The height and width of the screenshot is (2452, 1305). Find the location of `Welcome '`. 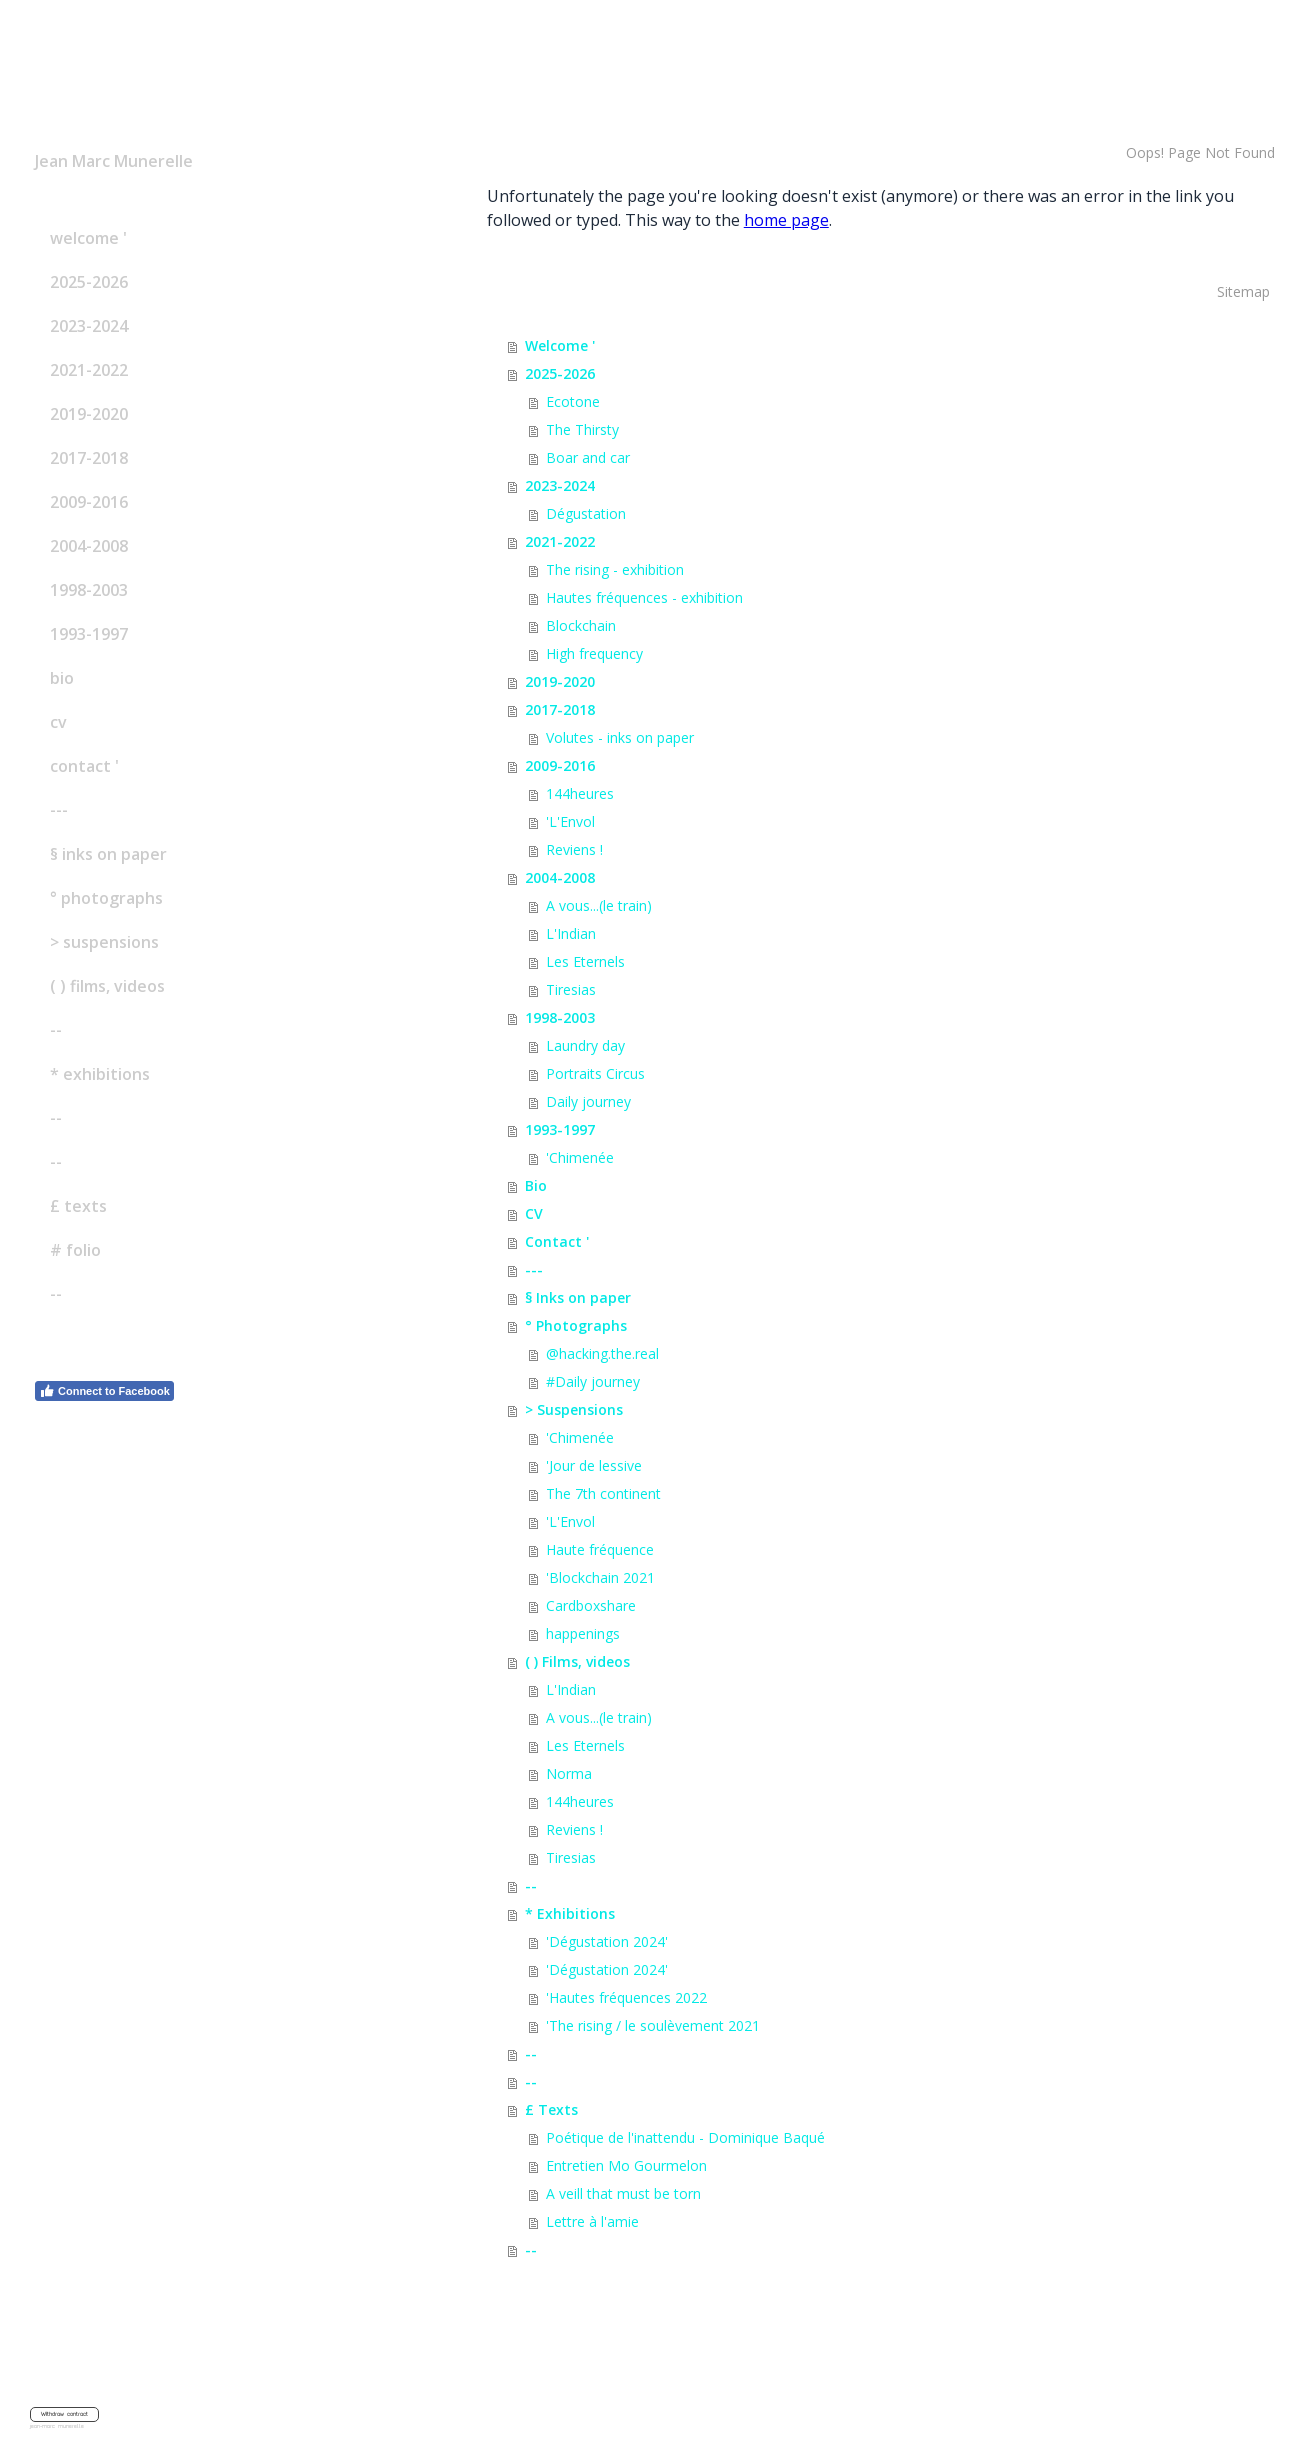

Welcome ' is located at coordinates (88, 238).